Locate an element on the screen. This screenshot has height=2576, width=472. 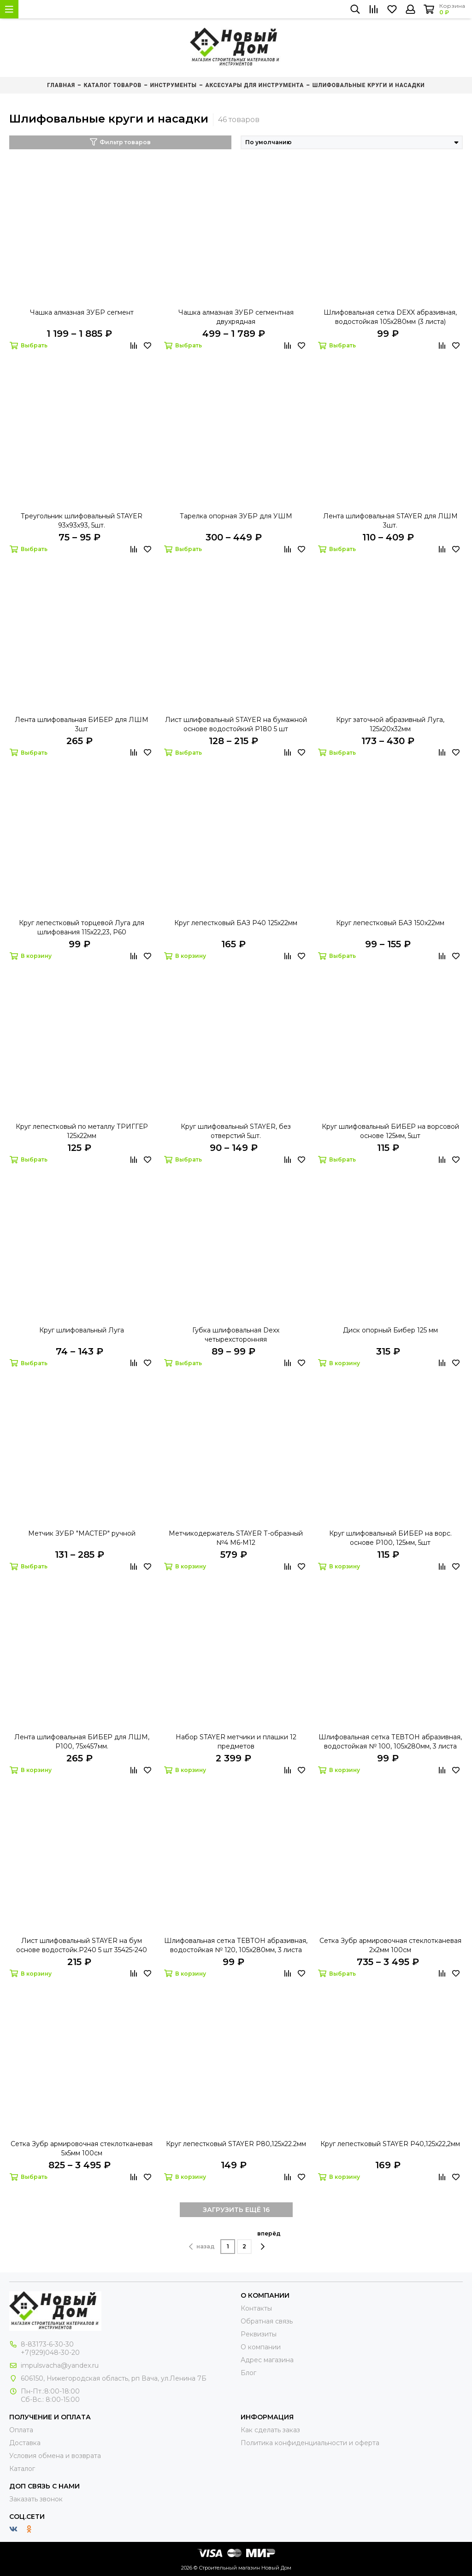
Чашка алмазная ЗУБР сегментная двухрядная is located at coordinates (236, 317).